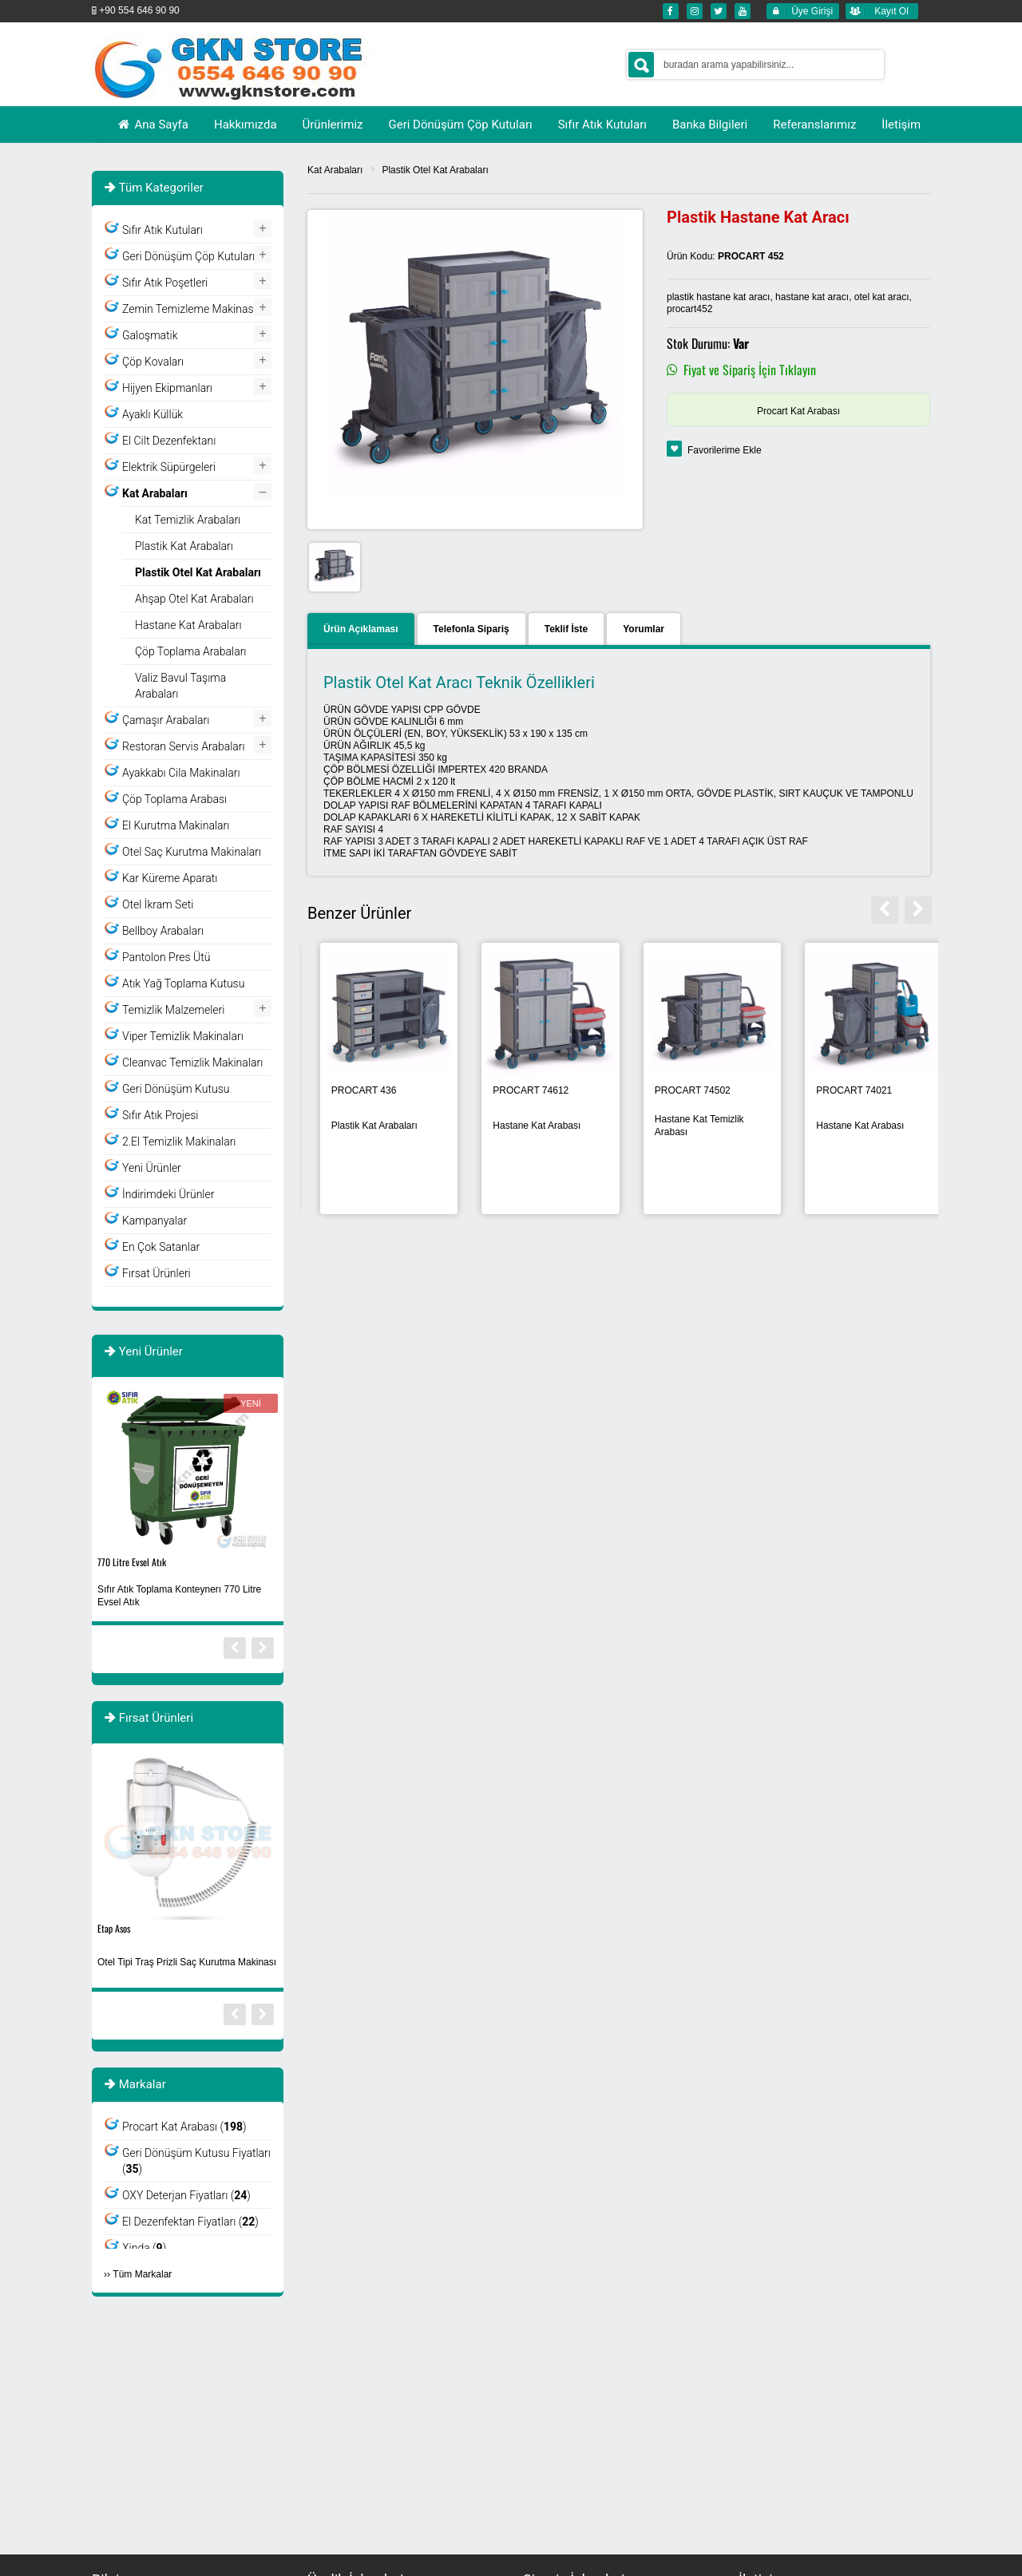 This screenshot has width=1022, height=2576. I want to click on El Kurutma Makinaları, so click(175, 825).